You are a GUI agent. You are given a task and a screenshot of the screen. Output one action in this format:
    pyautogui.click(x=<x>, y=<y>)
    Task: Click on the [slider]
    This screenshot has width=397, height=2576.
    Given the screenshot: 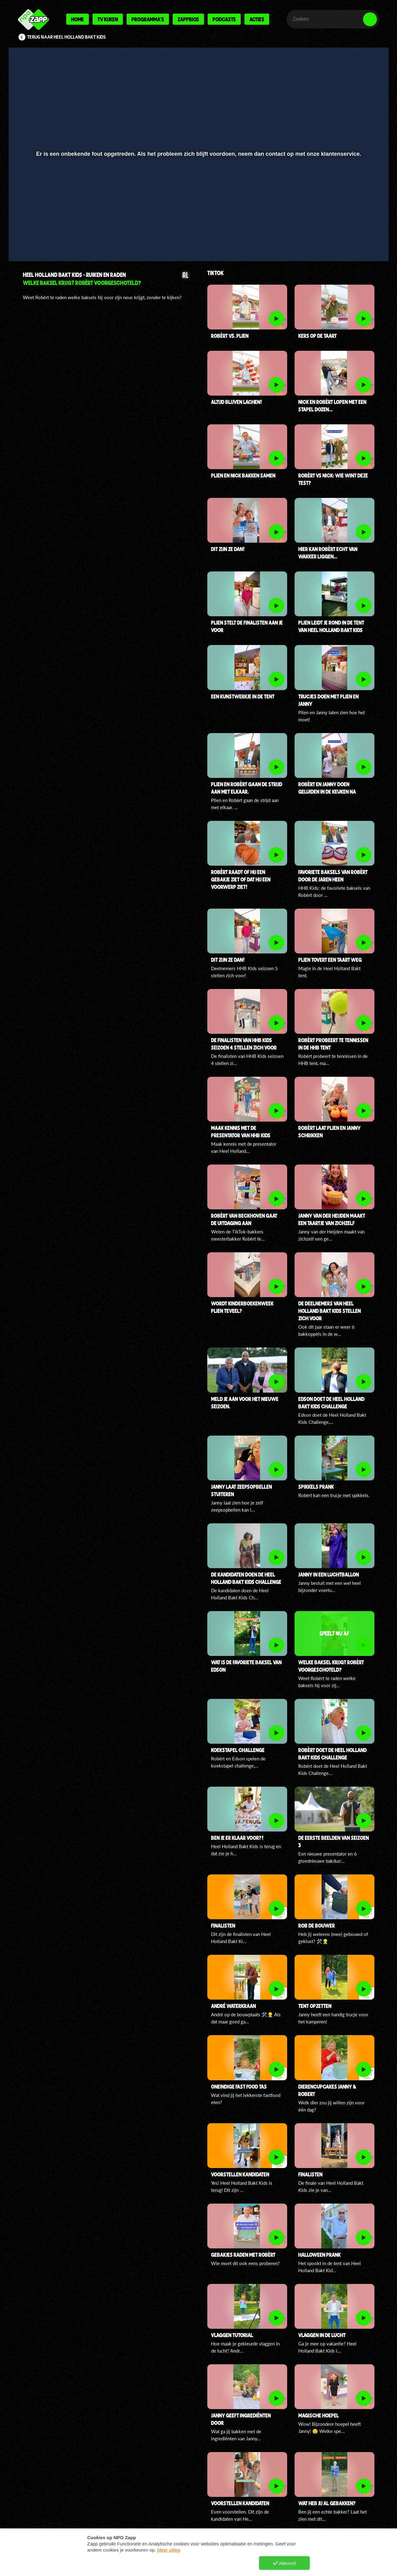 What is the action you would take?
    pyautogui.click(x=197, y=227)
    